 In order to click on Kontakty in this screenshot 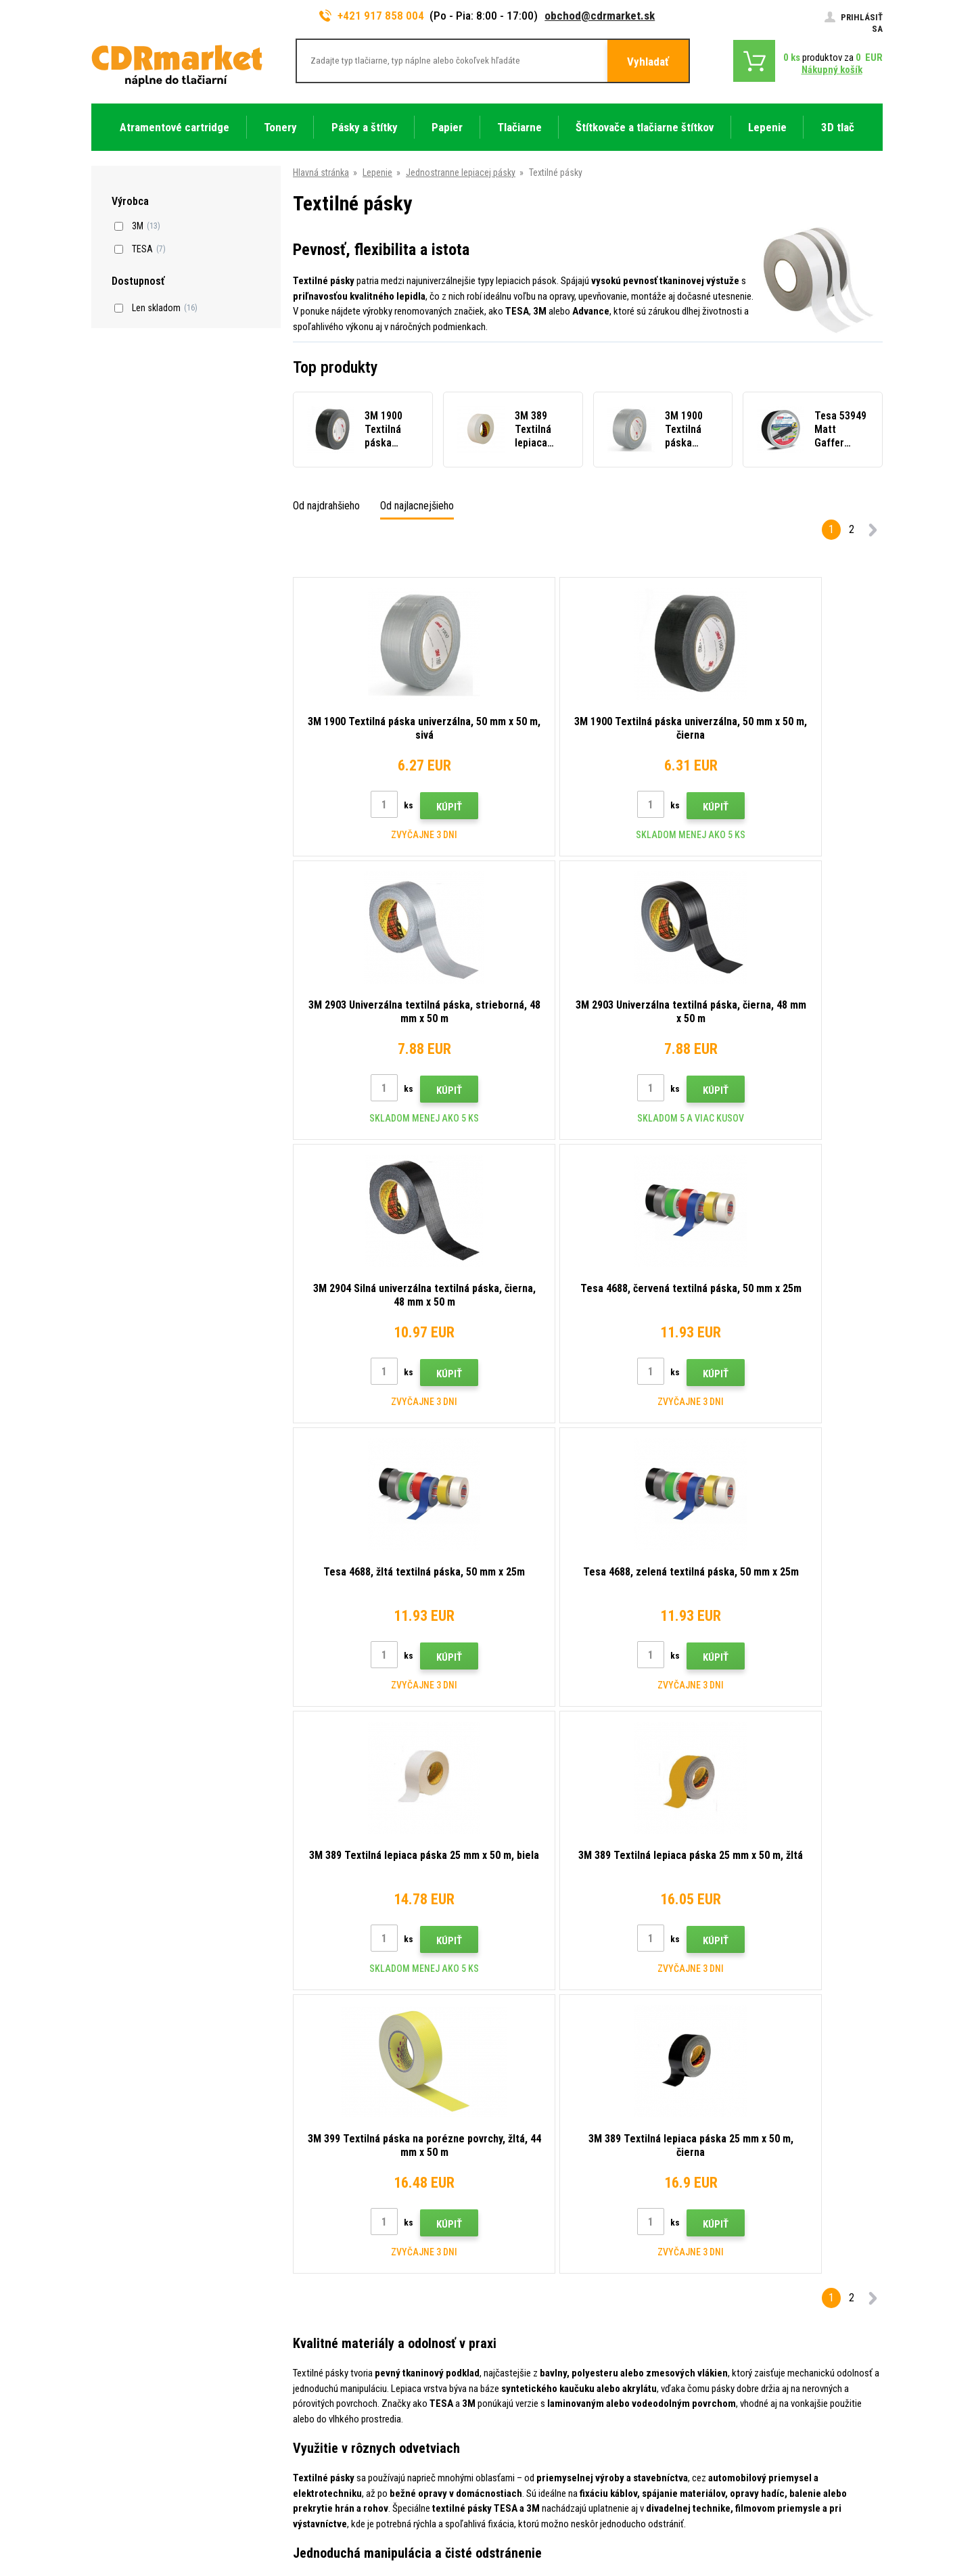, I will do `click(313, 2253)`.